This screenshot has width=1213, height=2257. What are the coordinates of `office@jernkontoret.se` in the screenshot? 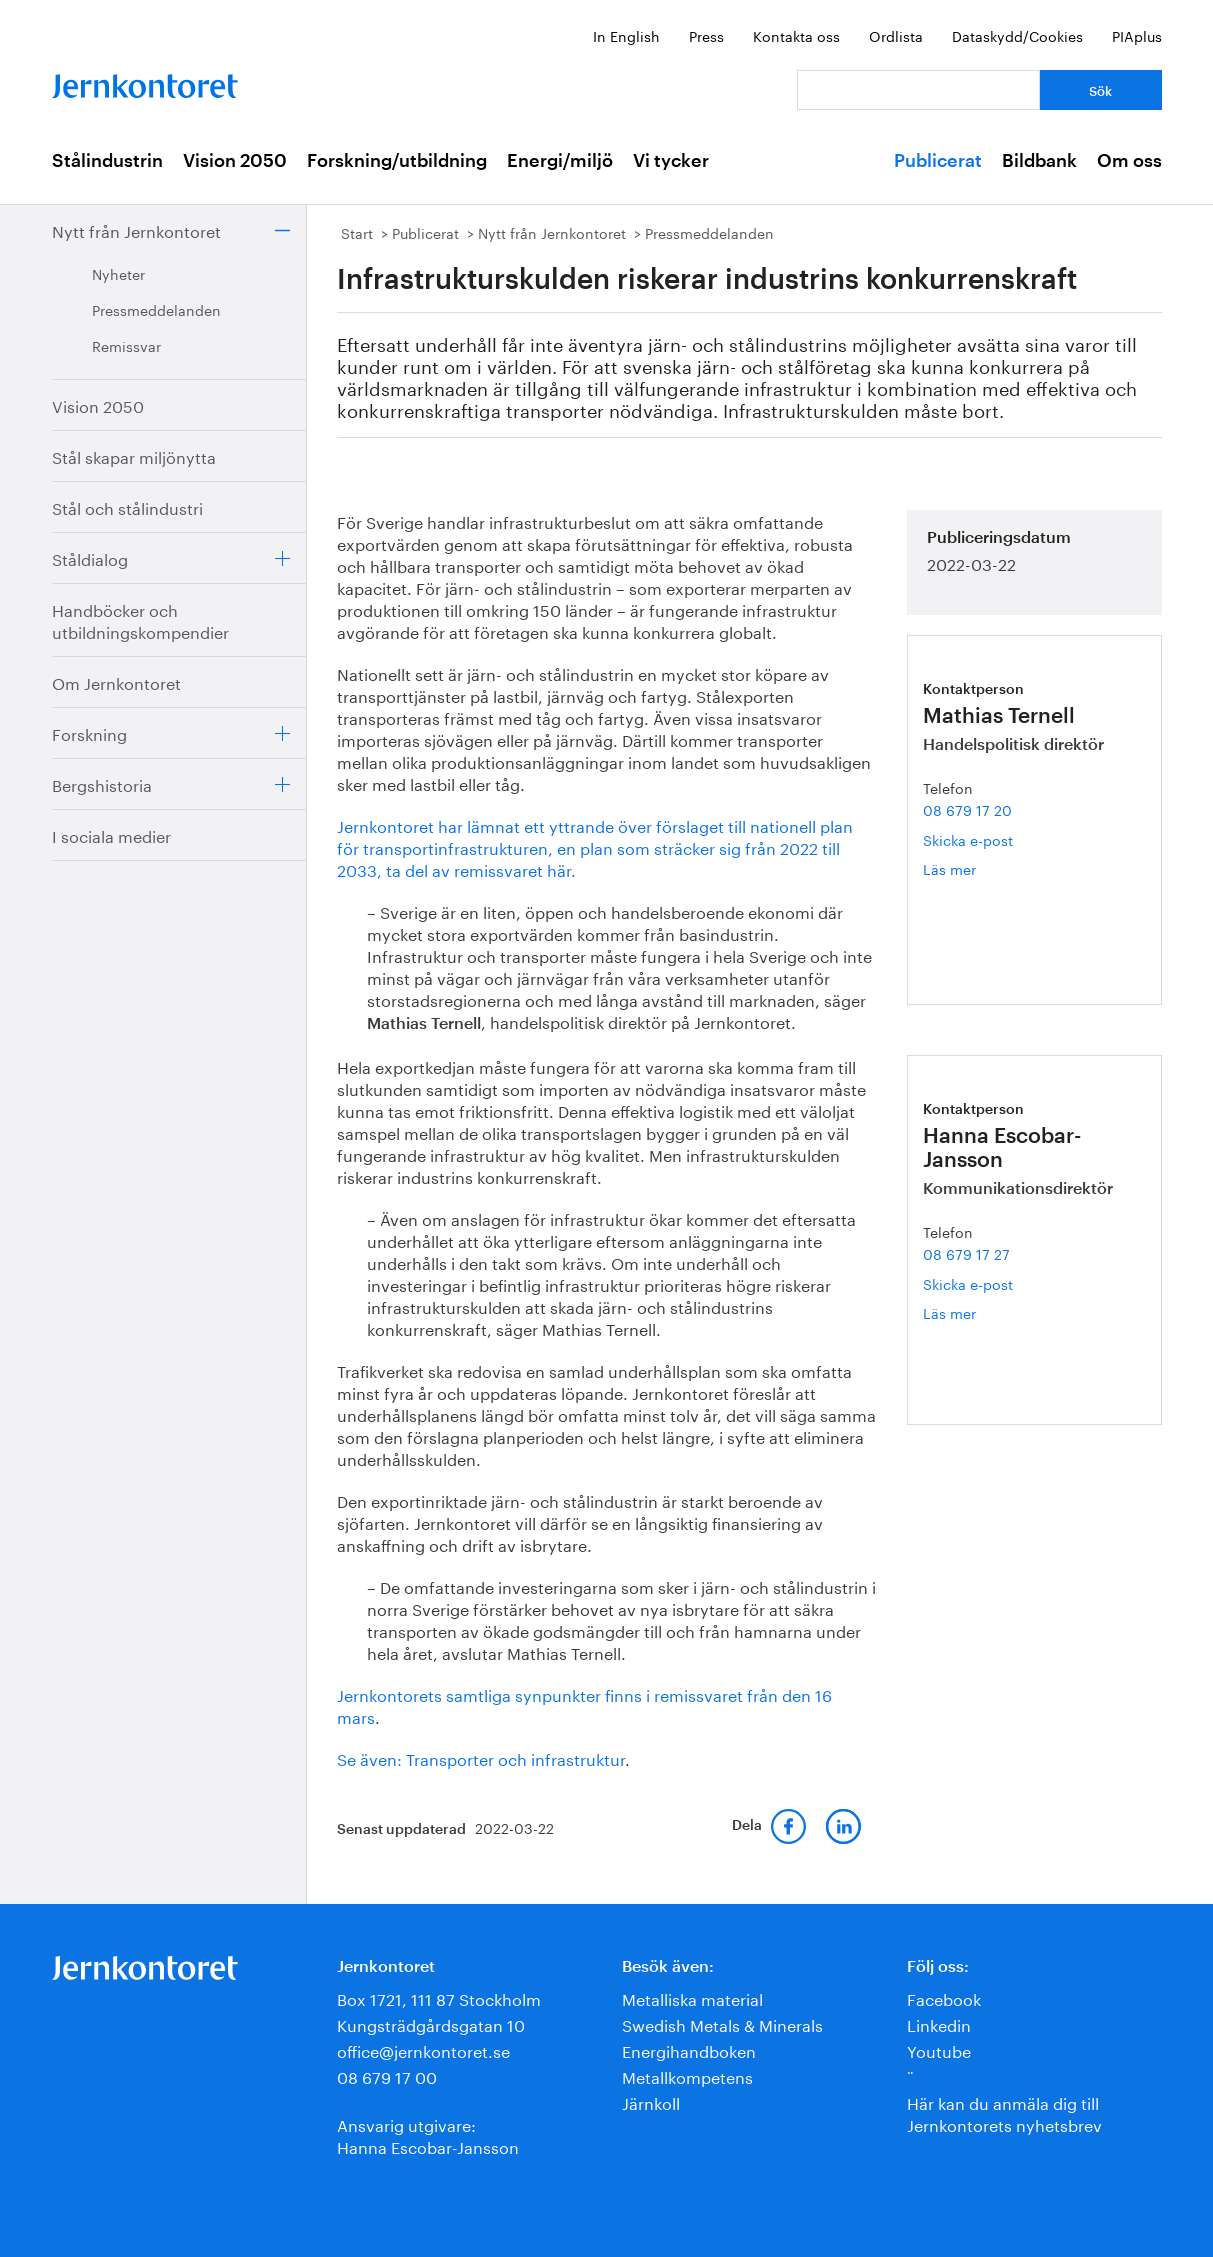 It's located at (423, 2049).